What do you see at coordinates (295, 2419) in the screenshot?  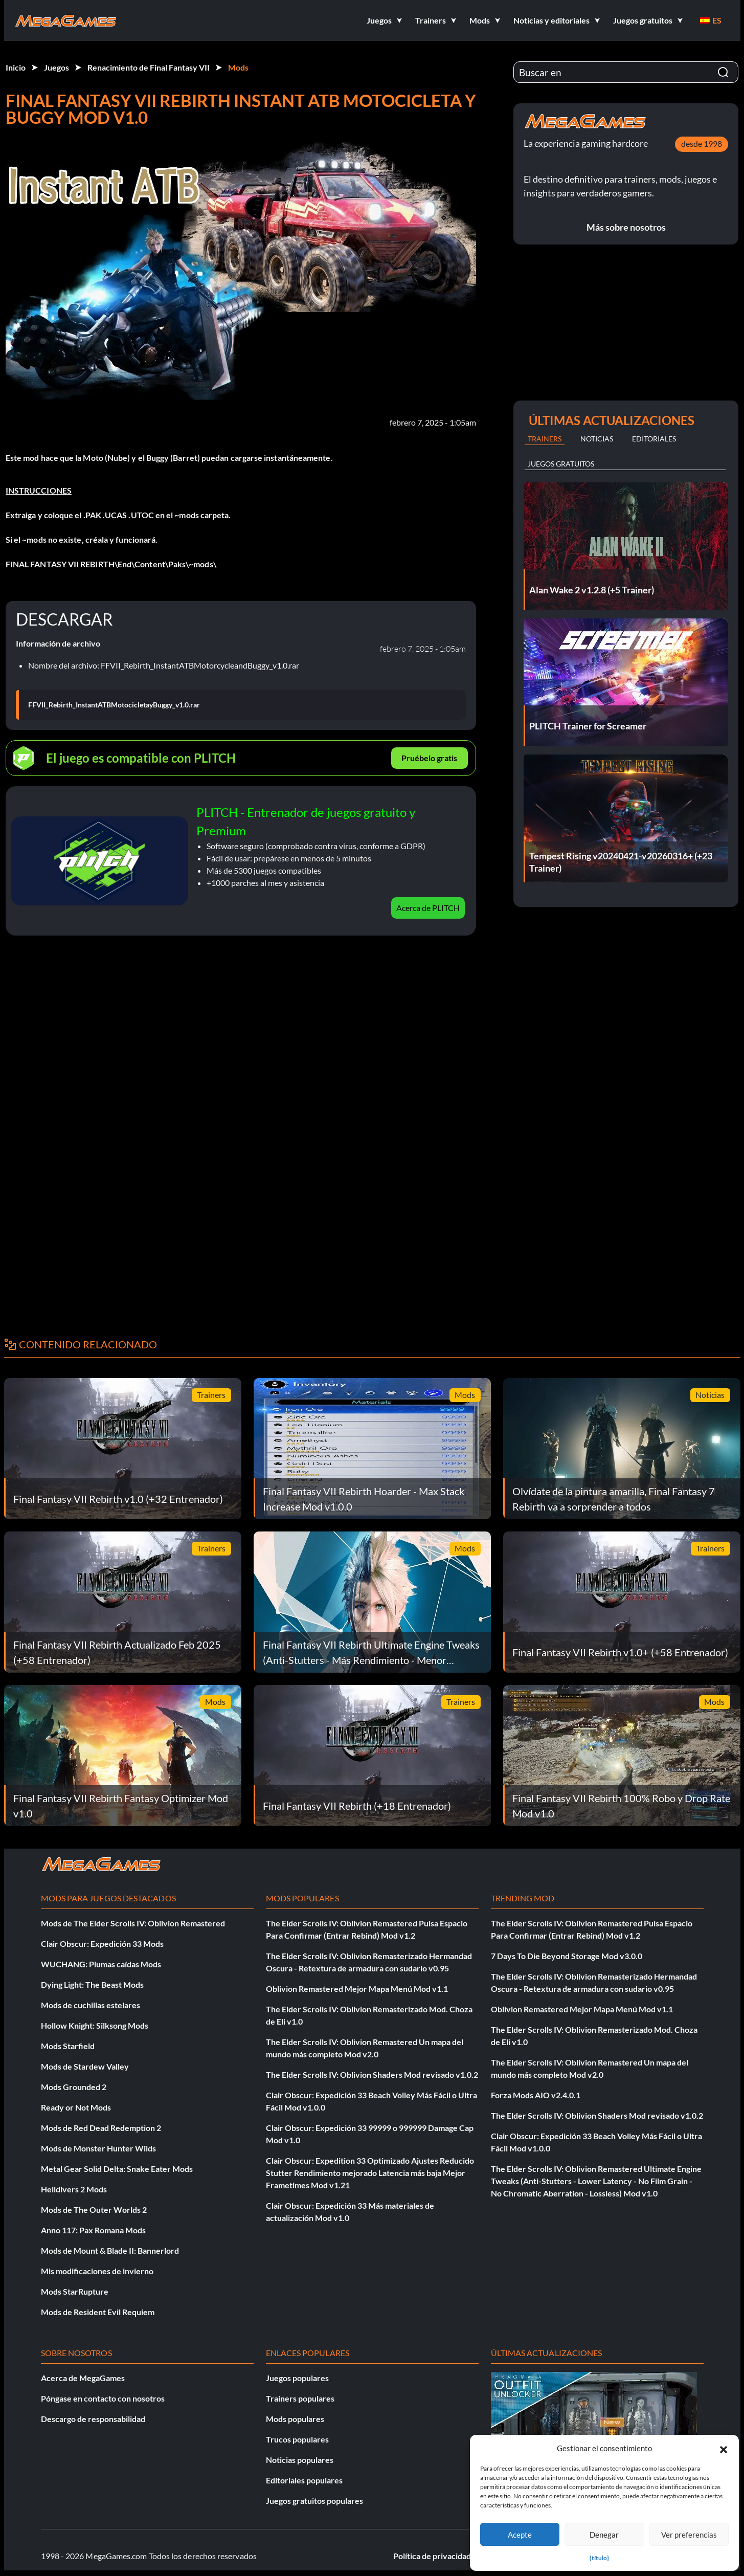 I see `Mods populares` at bounding box center [295, 2419].